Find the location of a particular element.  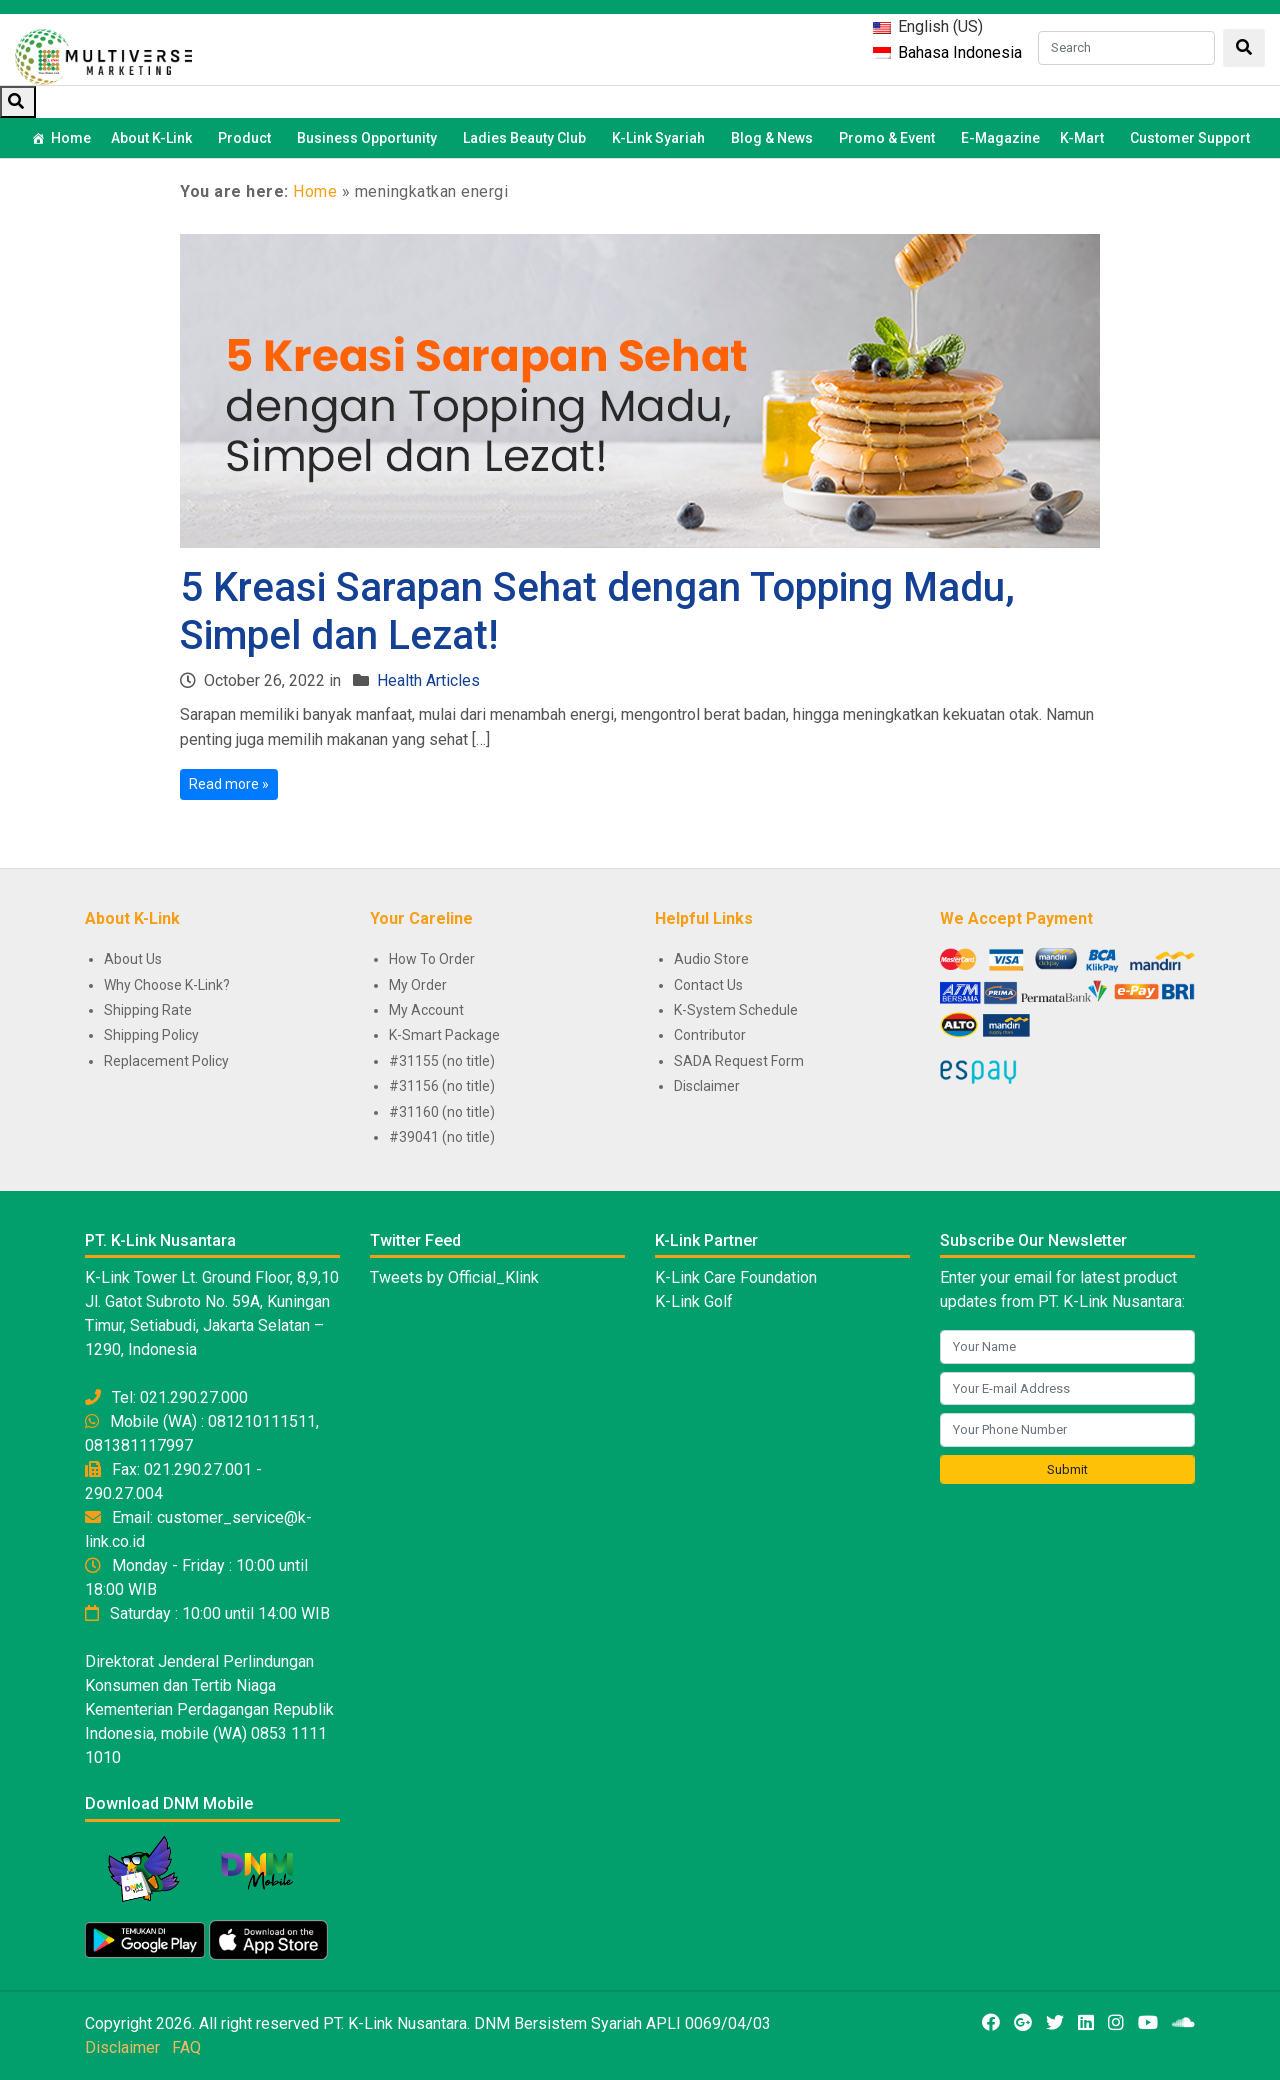

How To Order is located at coordinates (432, 959).